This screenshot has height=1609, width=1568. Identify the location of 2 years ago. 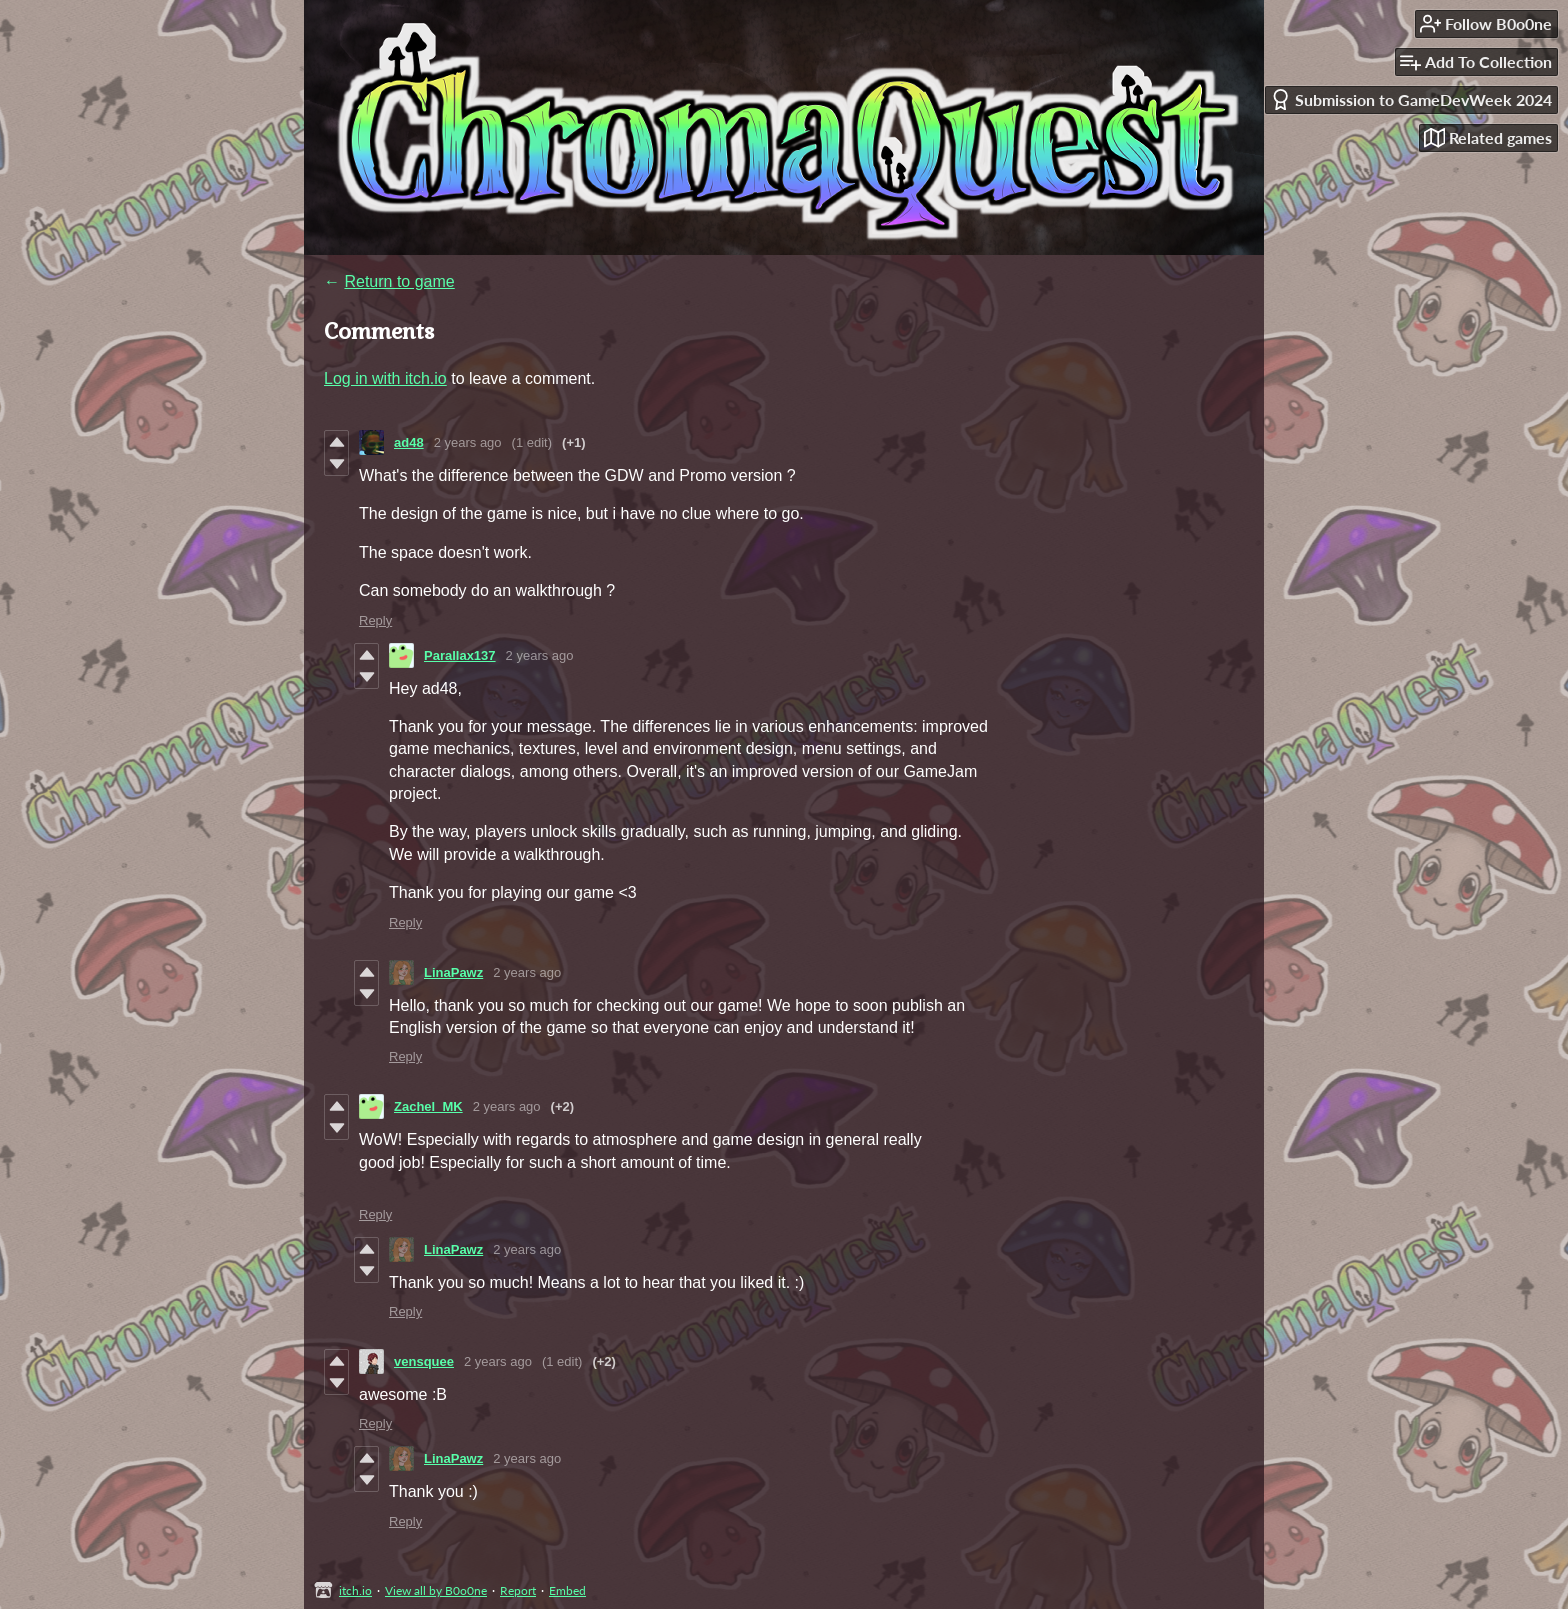
(468, 442).